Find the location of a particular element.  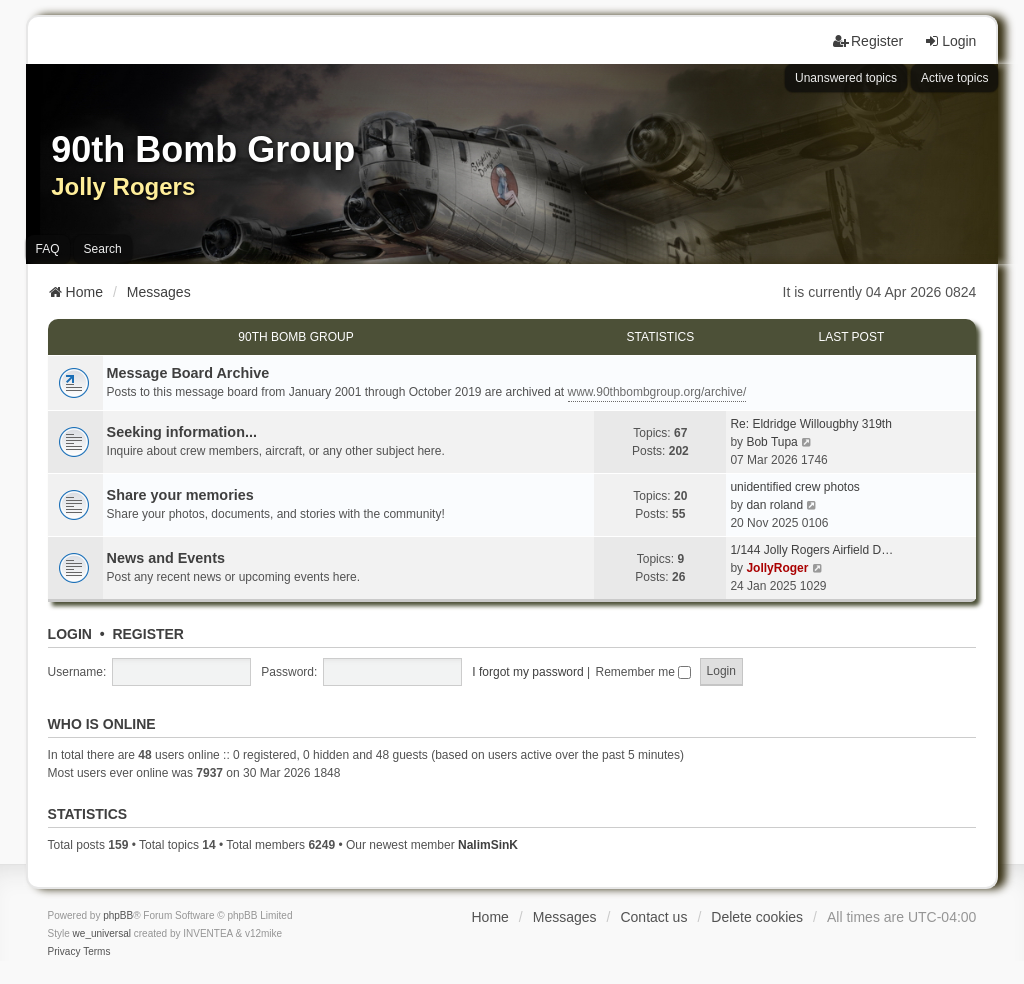

Register is located at coordinates (148, 634).